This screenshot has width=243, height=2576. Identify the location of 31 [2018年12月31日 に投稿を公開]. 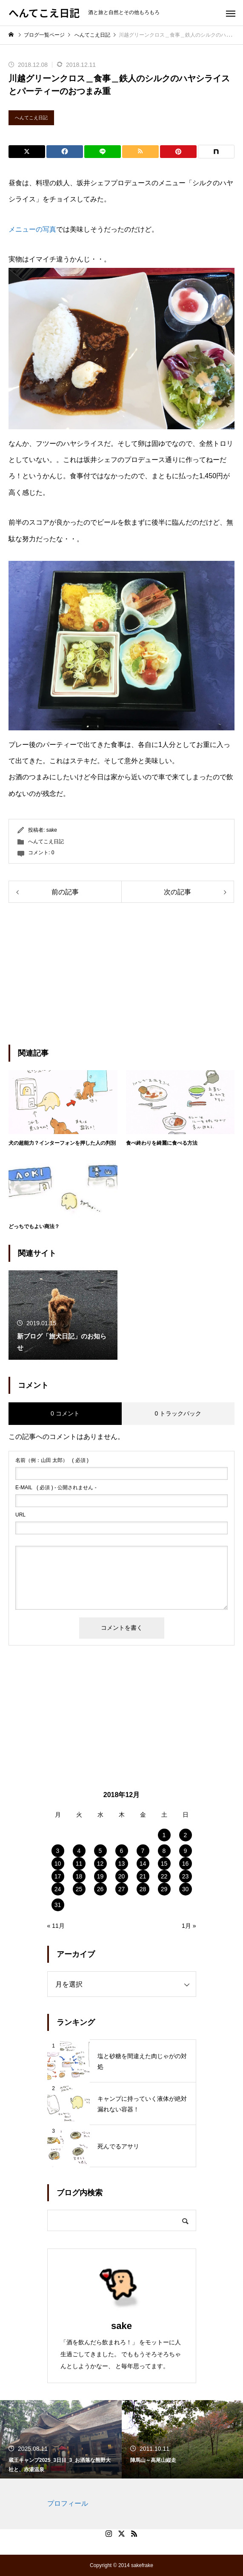
(57, 1904).